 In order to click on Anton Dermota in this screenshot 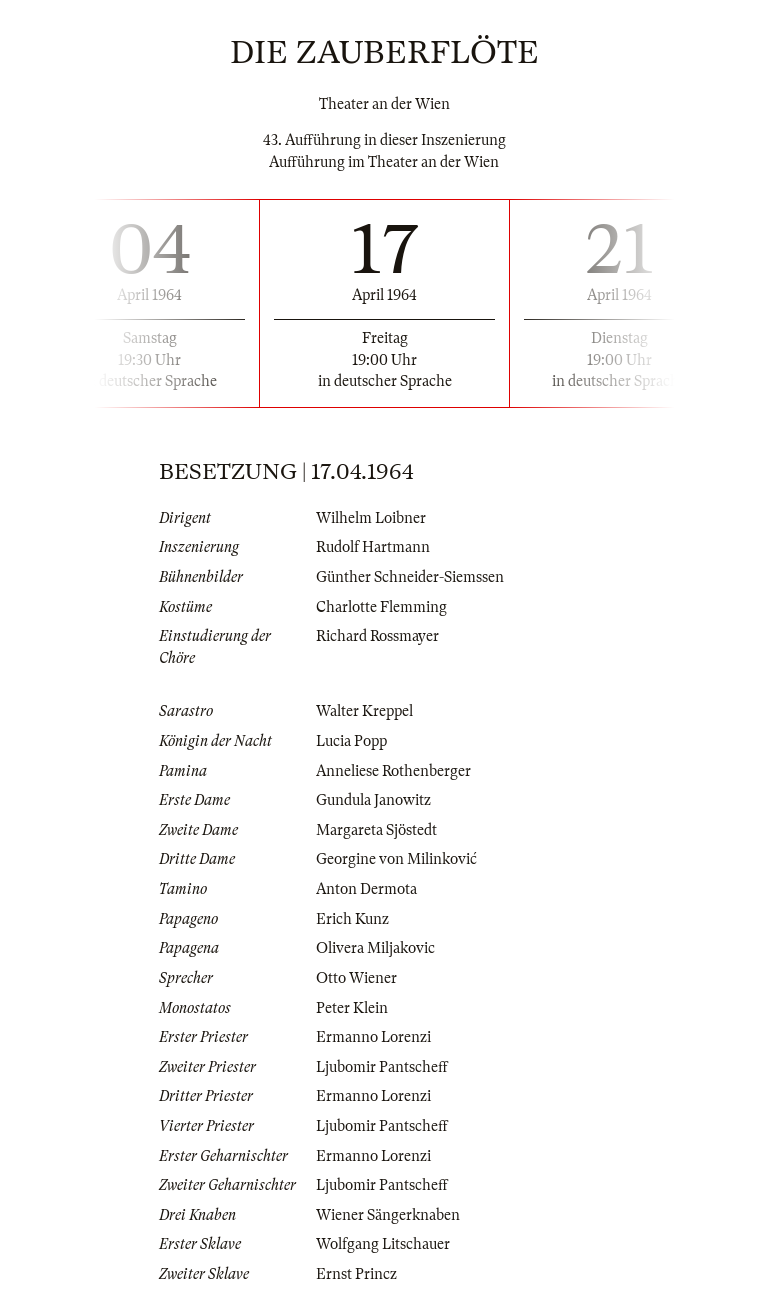, I will do `click(366, 889)`.